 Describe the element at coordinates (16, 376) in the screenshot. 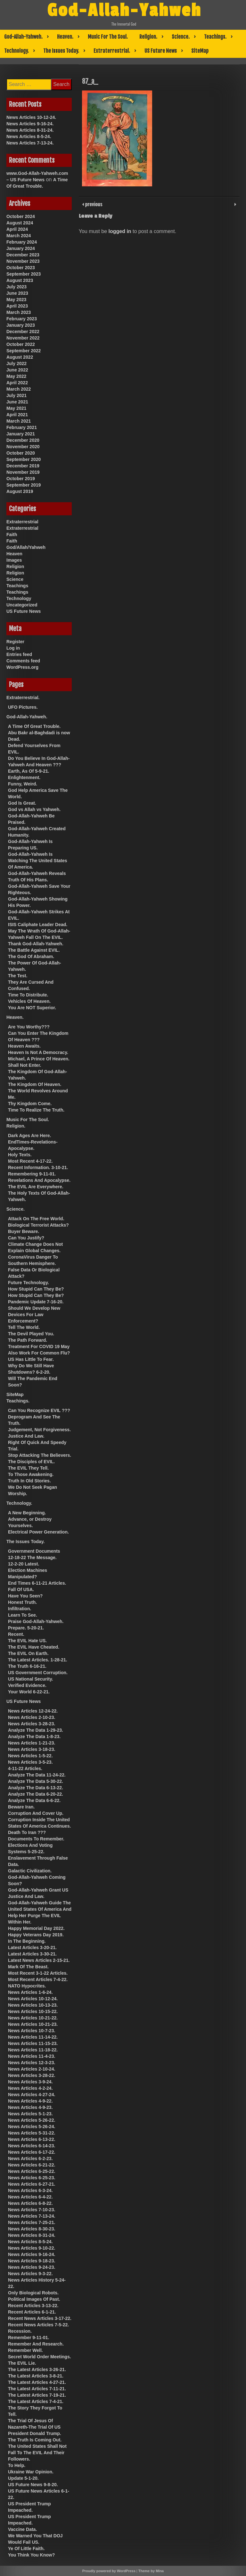

I see `May 2022` at that location.